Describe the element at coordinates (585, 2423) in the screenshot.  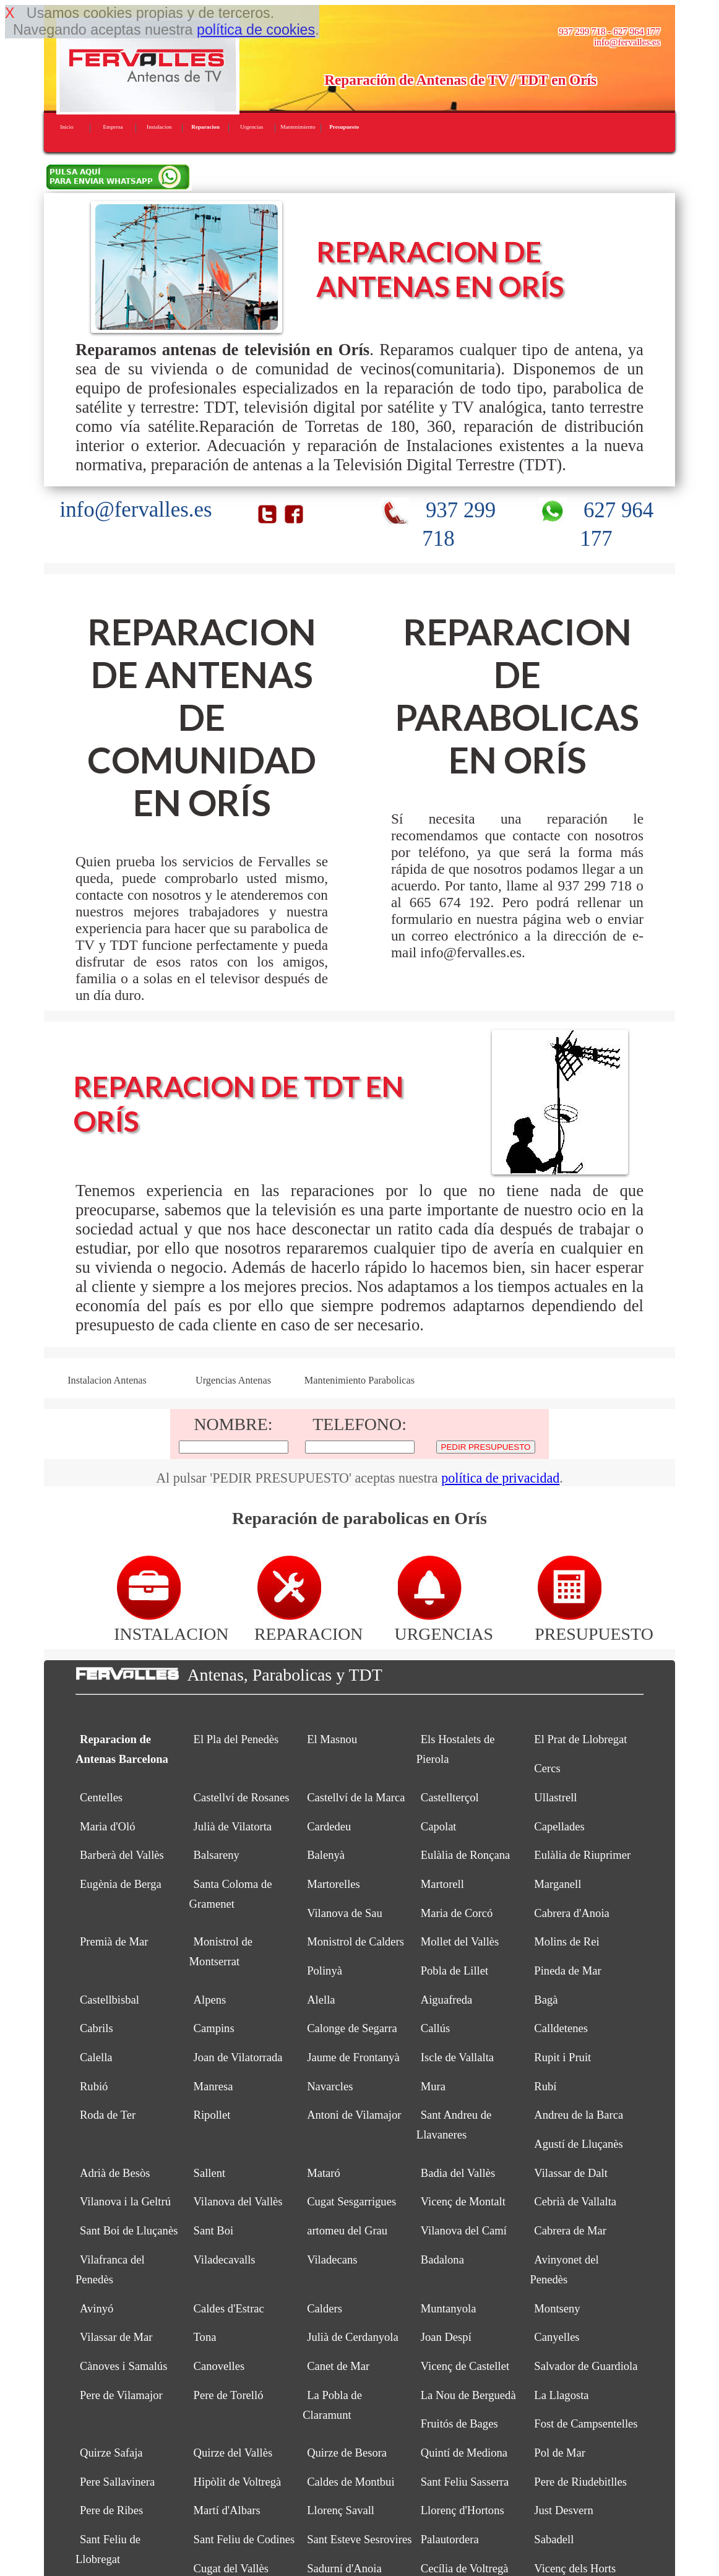
I see `Fost de Campsentelles` at that location.